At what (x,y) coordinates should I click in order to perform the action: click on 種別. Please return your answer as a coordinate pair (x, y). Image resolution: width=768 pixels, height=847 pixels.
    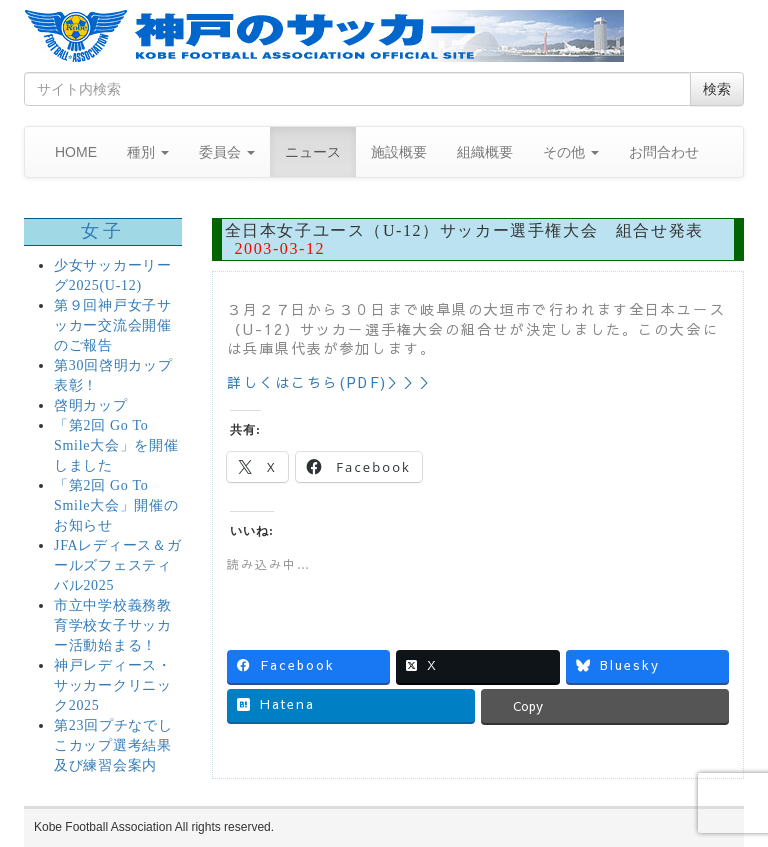
    Looking at the image, I should click on (148, 152).